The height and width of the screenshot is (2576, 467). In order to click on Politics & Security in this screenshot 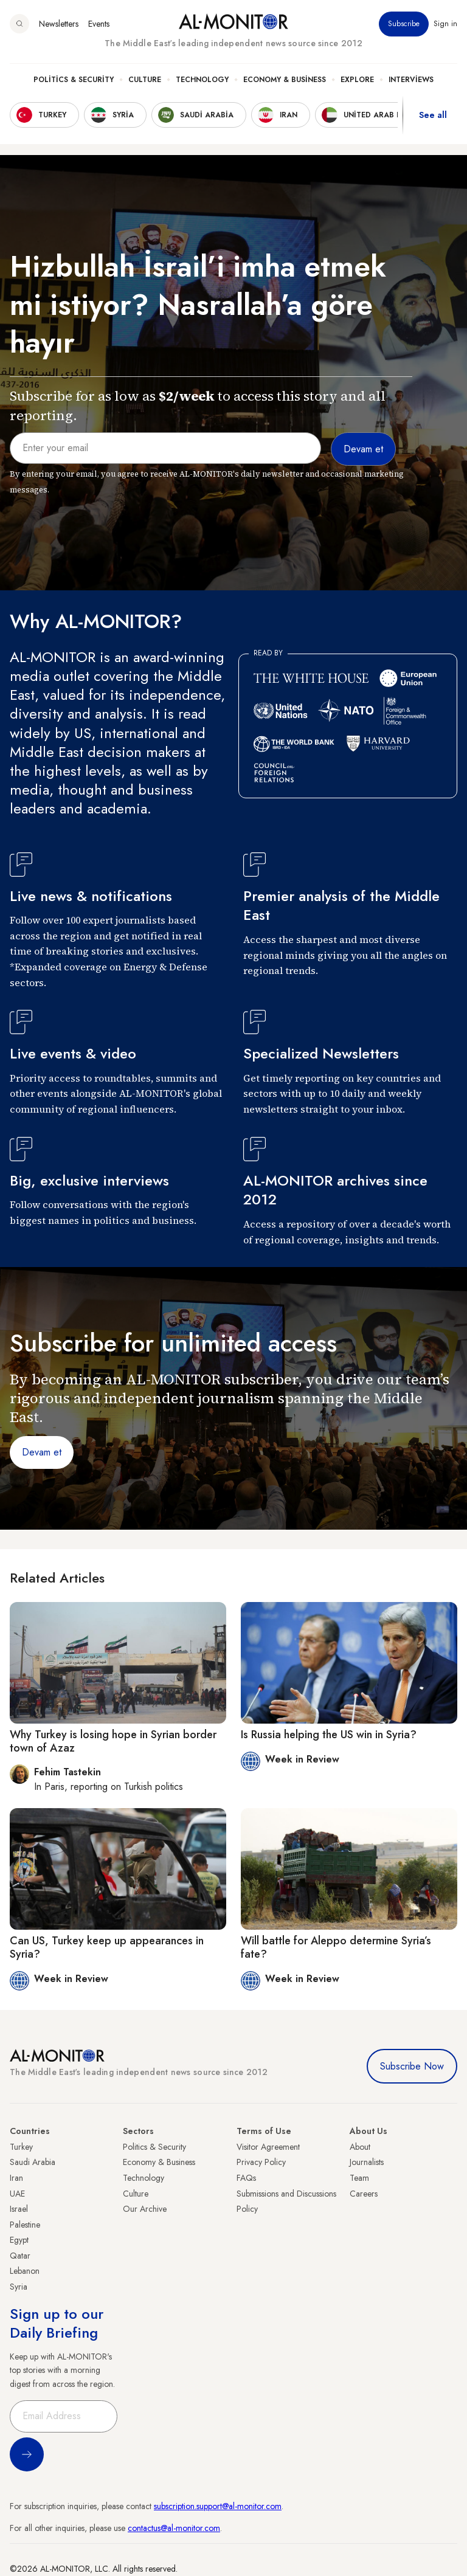, I will do `click(73, 79)`.